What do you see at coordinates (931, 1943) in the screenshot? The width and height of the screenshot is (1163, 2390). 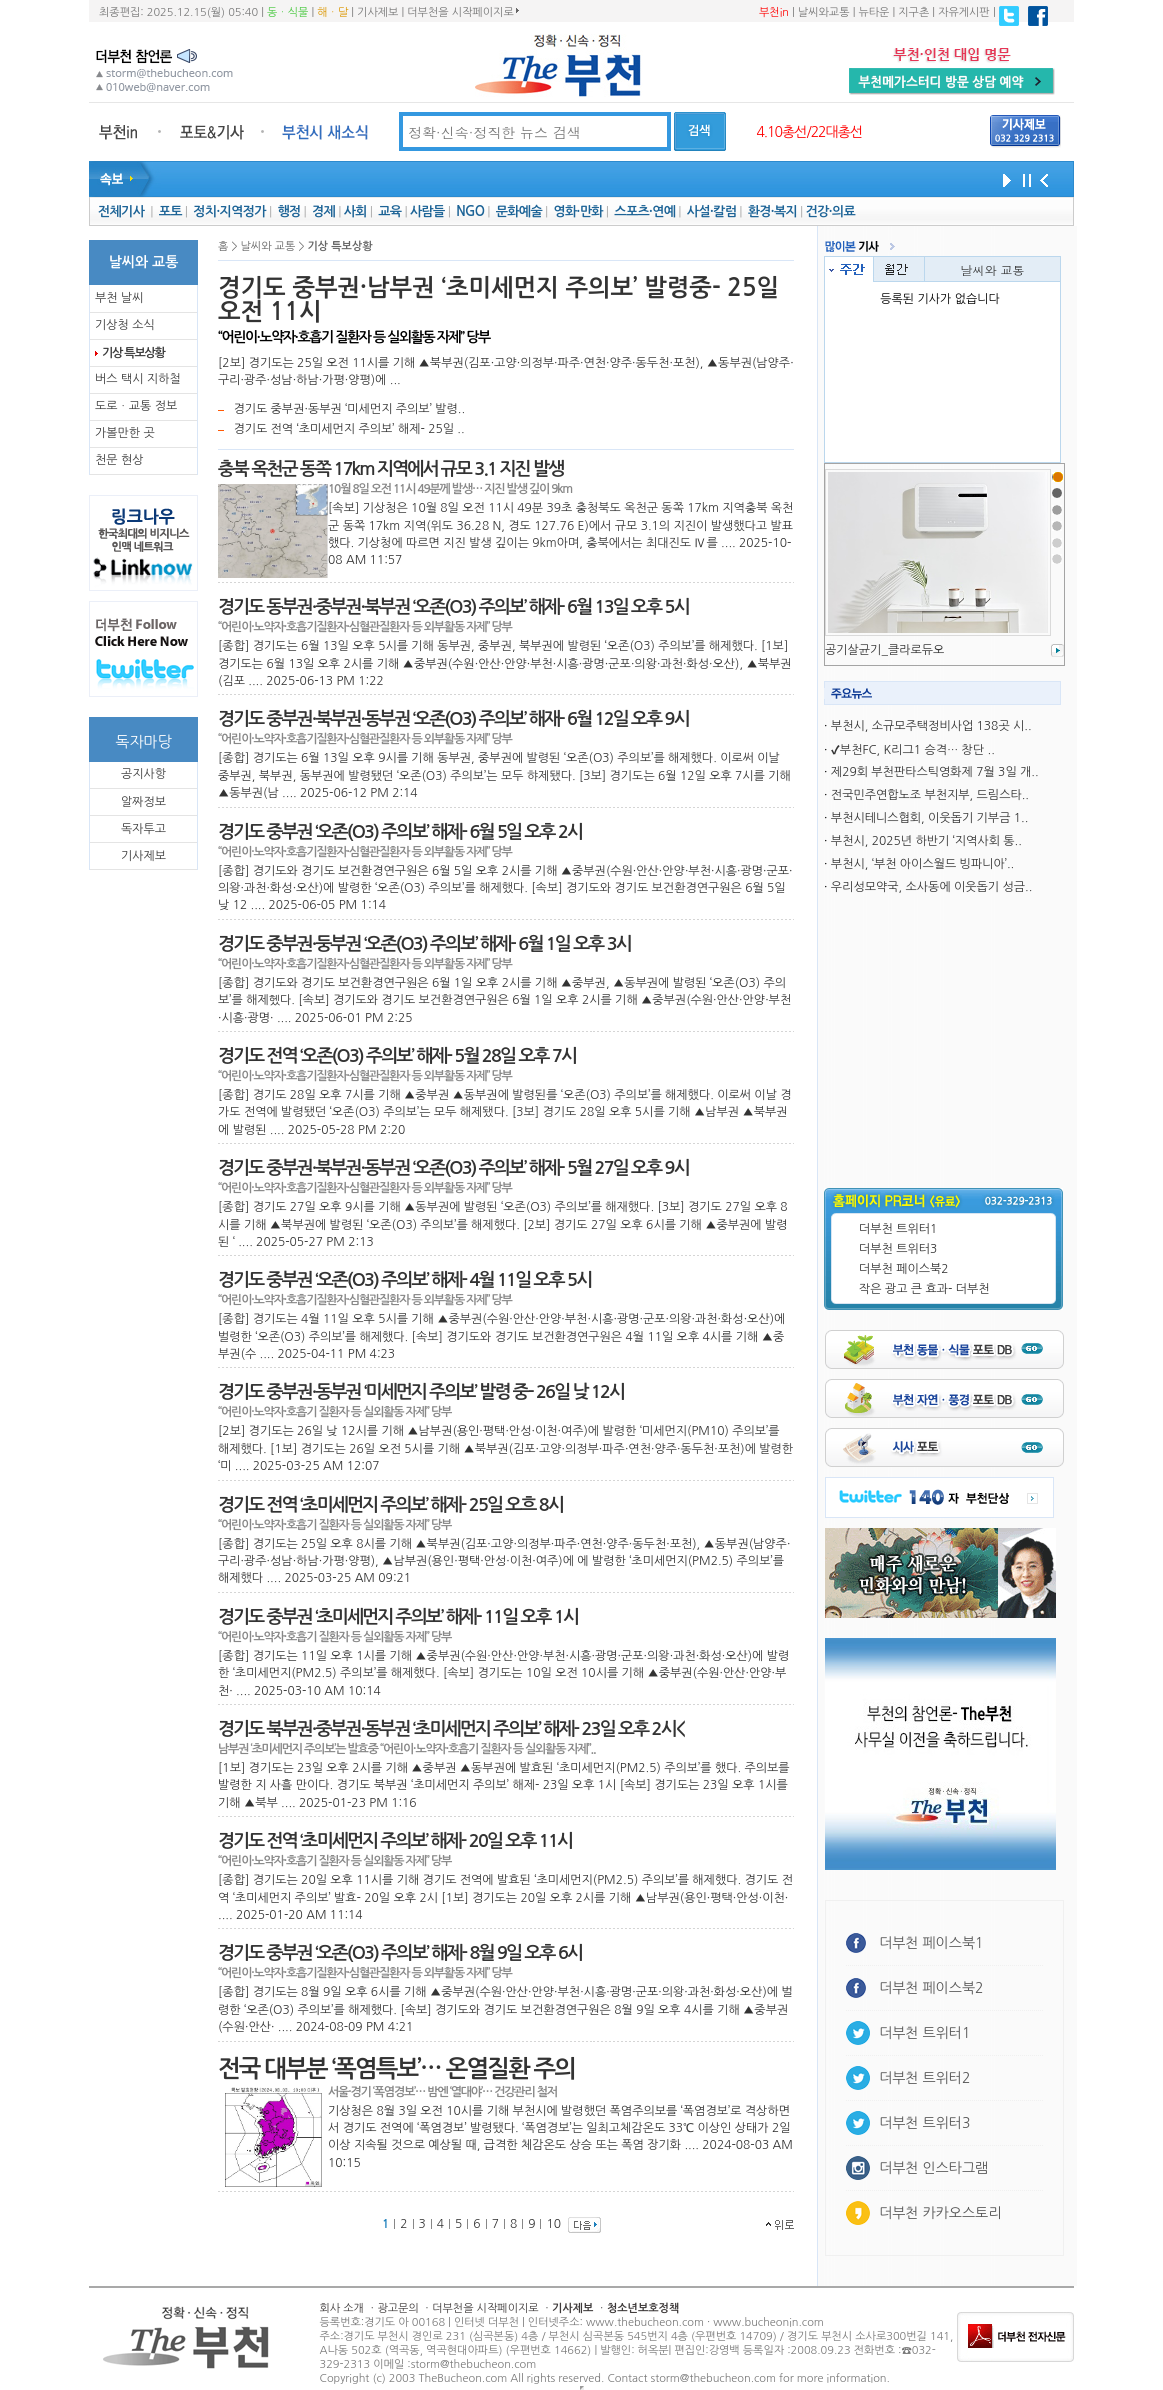 I see `더부천 페이스북1` at bounding box center [931, 1943].